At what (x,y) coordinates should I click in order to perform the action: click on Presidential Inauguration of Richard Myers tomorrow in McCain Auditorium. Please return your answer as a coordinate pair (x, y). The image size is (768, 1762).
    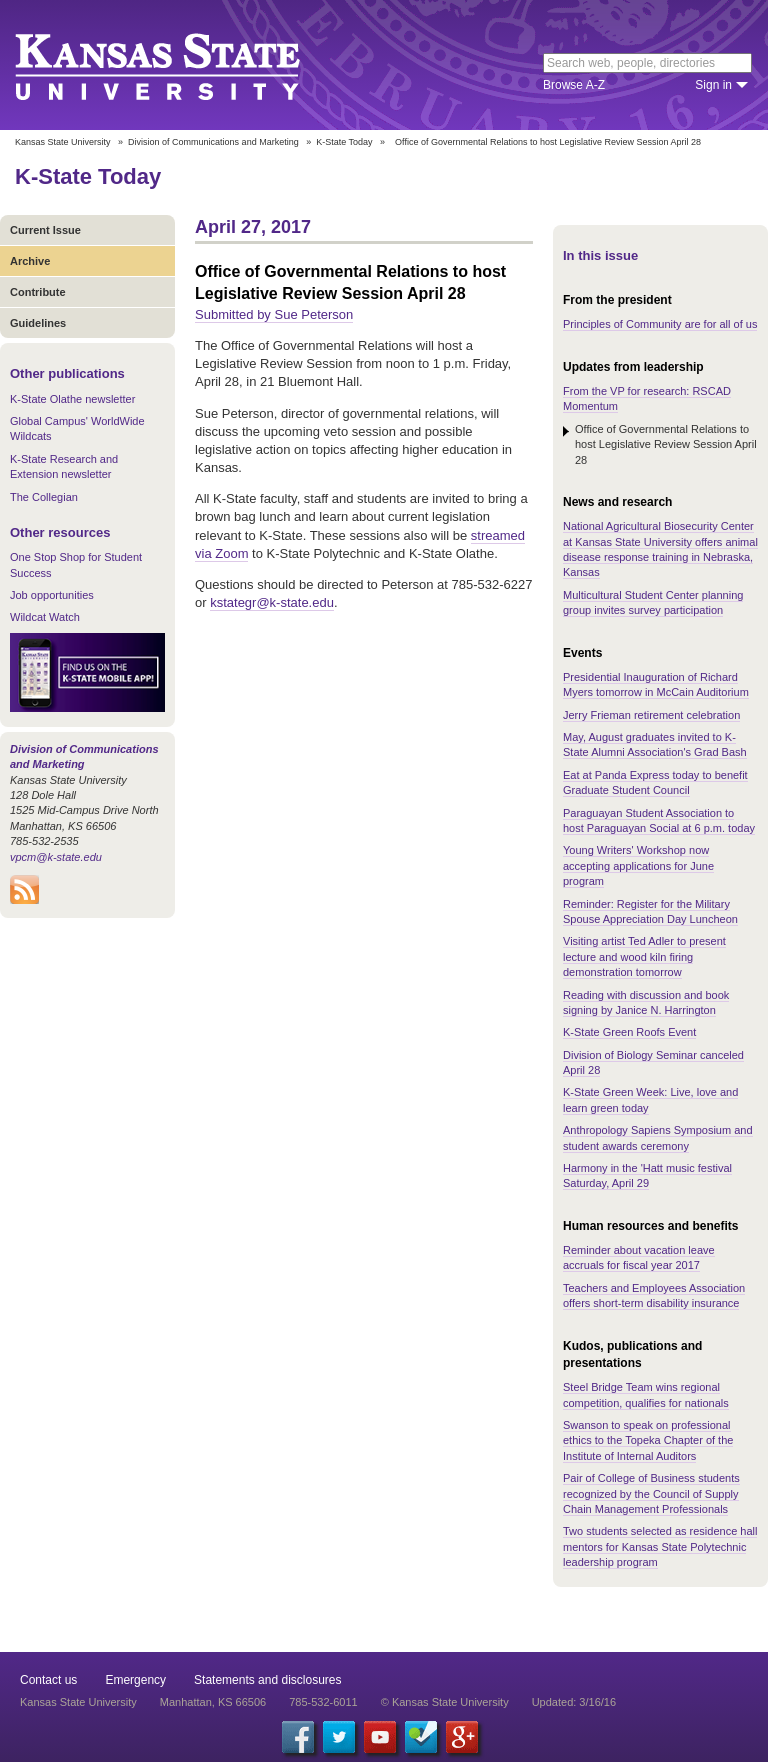
    Looking at the image, I should click on (656, 684).